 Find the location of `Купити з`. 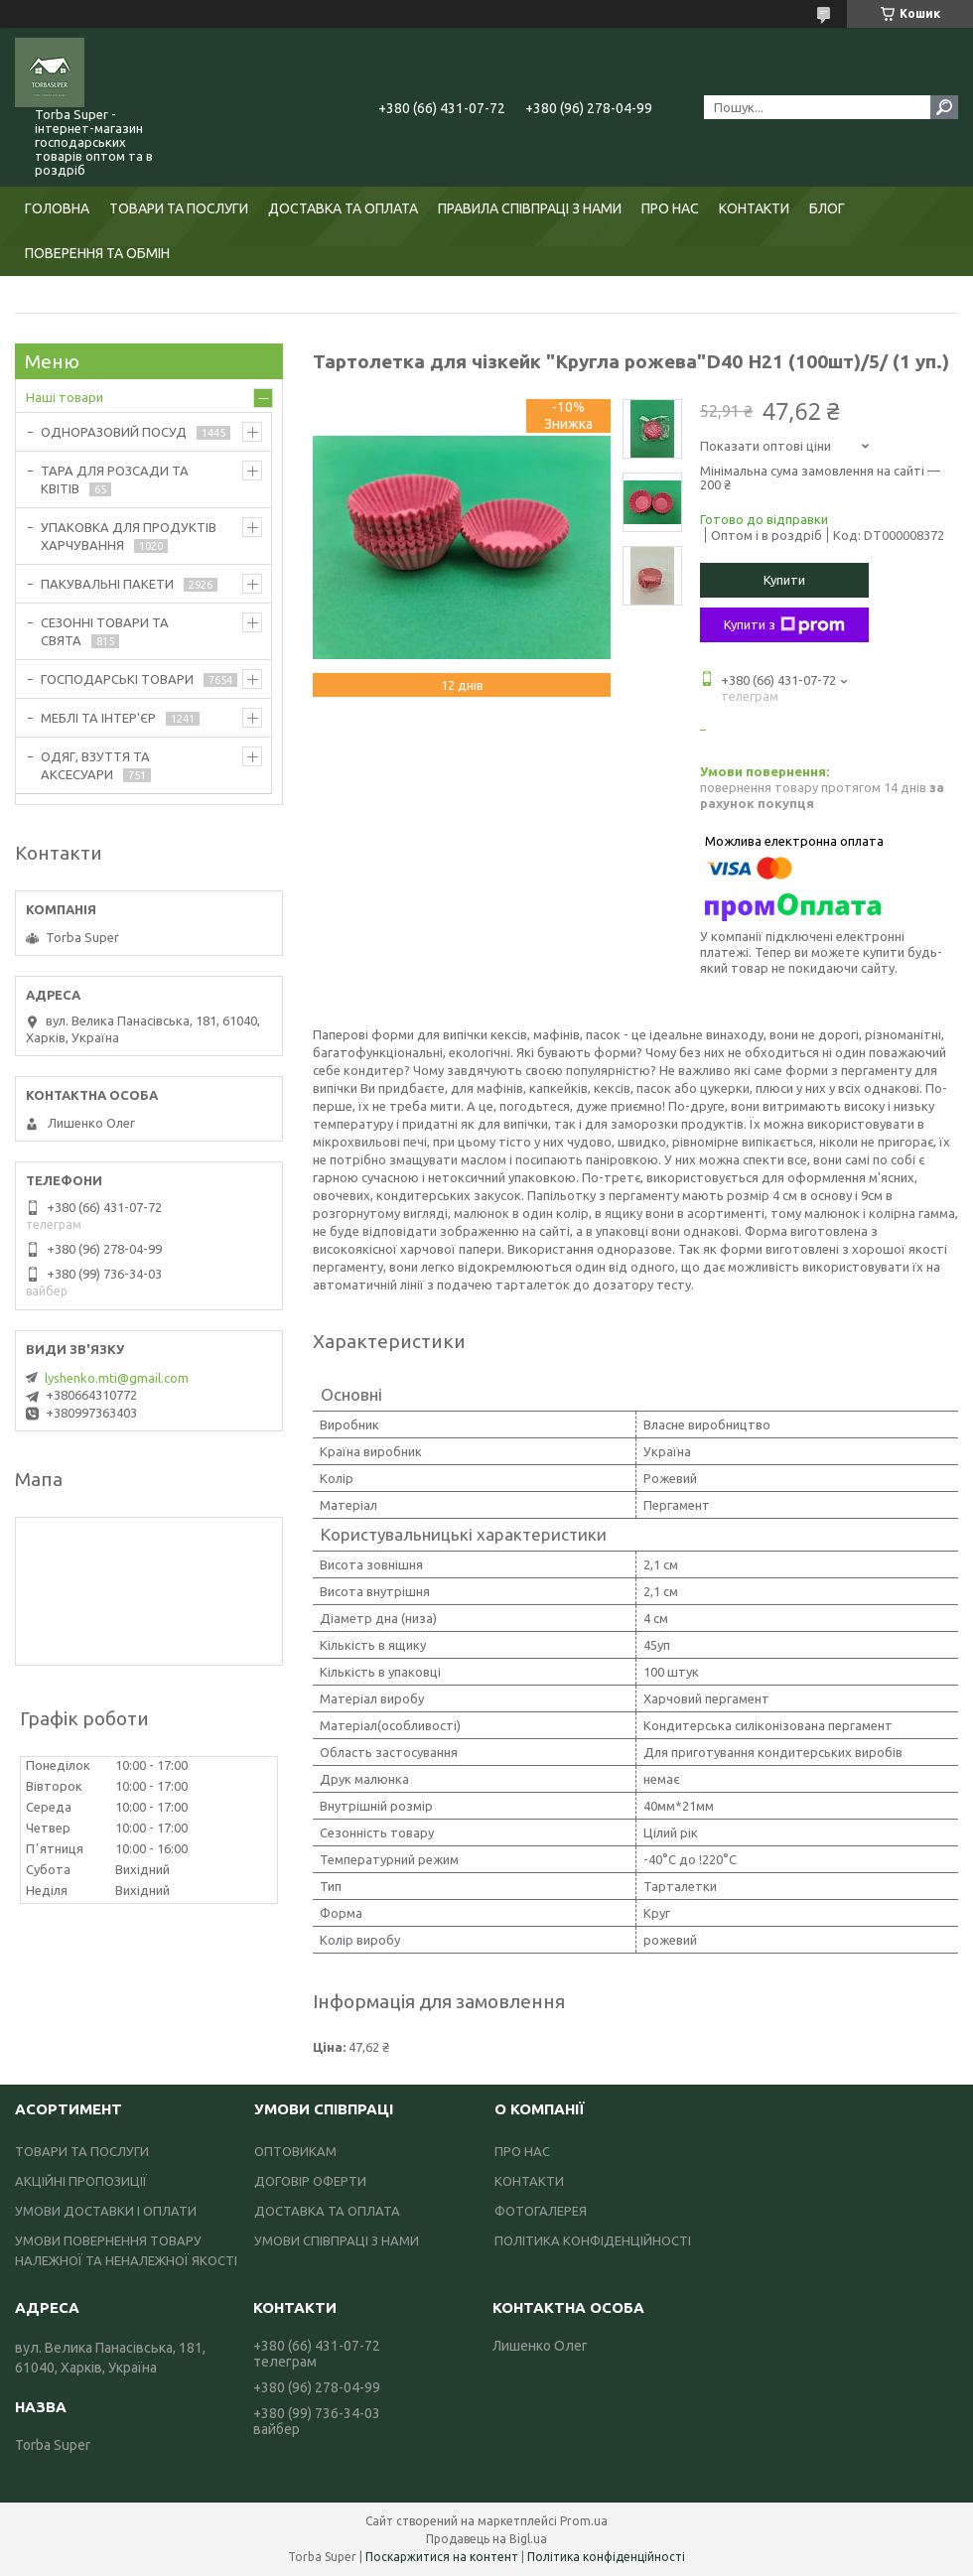

Купити з is located at coordinates (784, 625).